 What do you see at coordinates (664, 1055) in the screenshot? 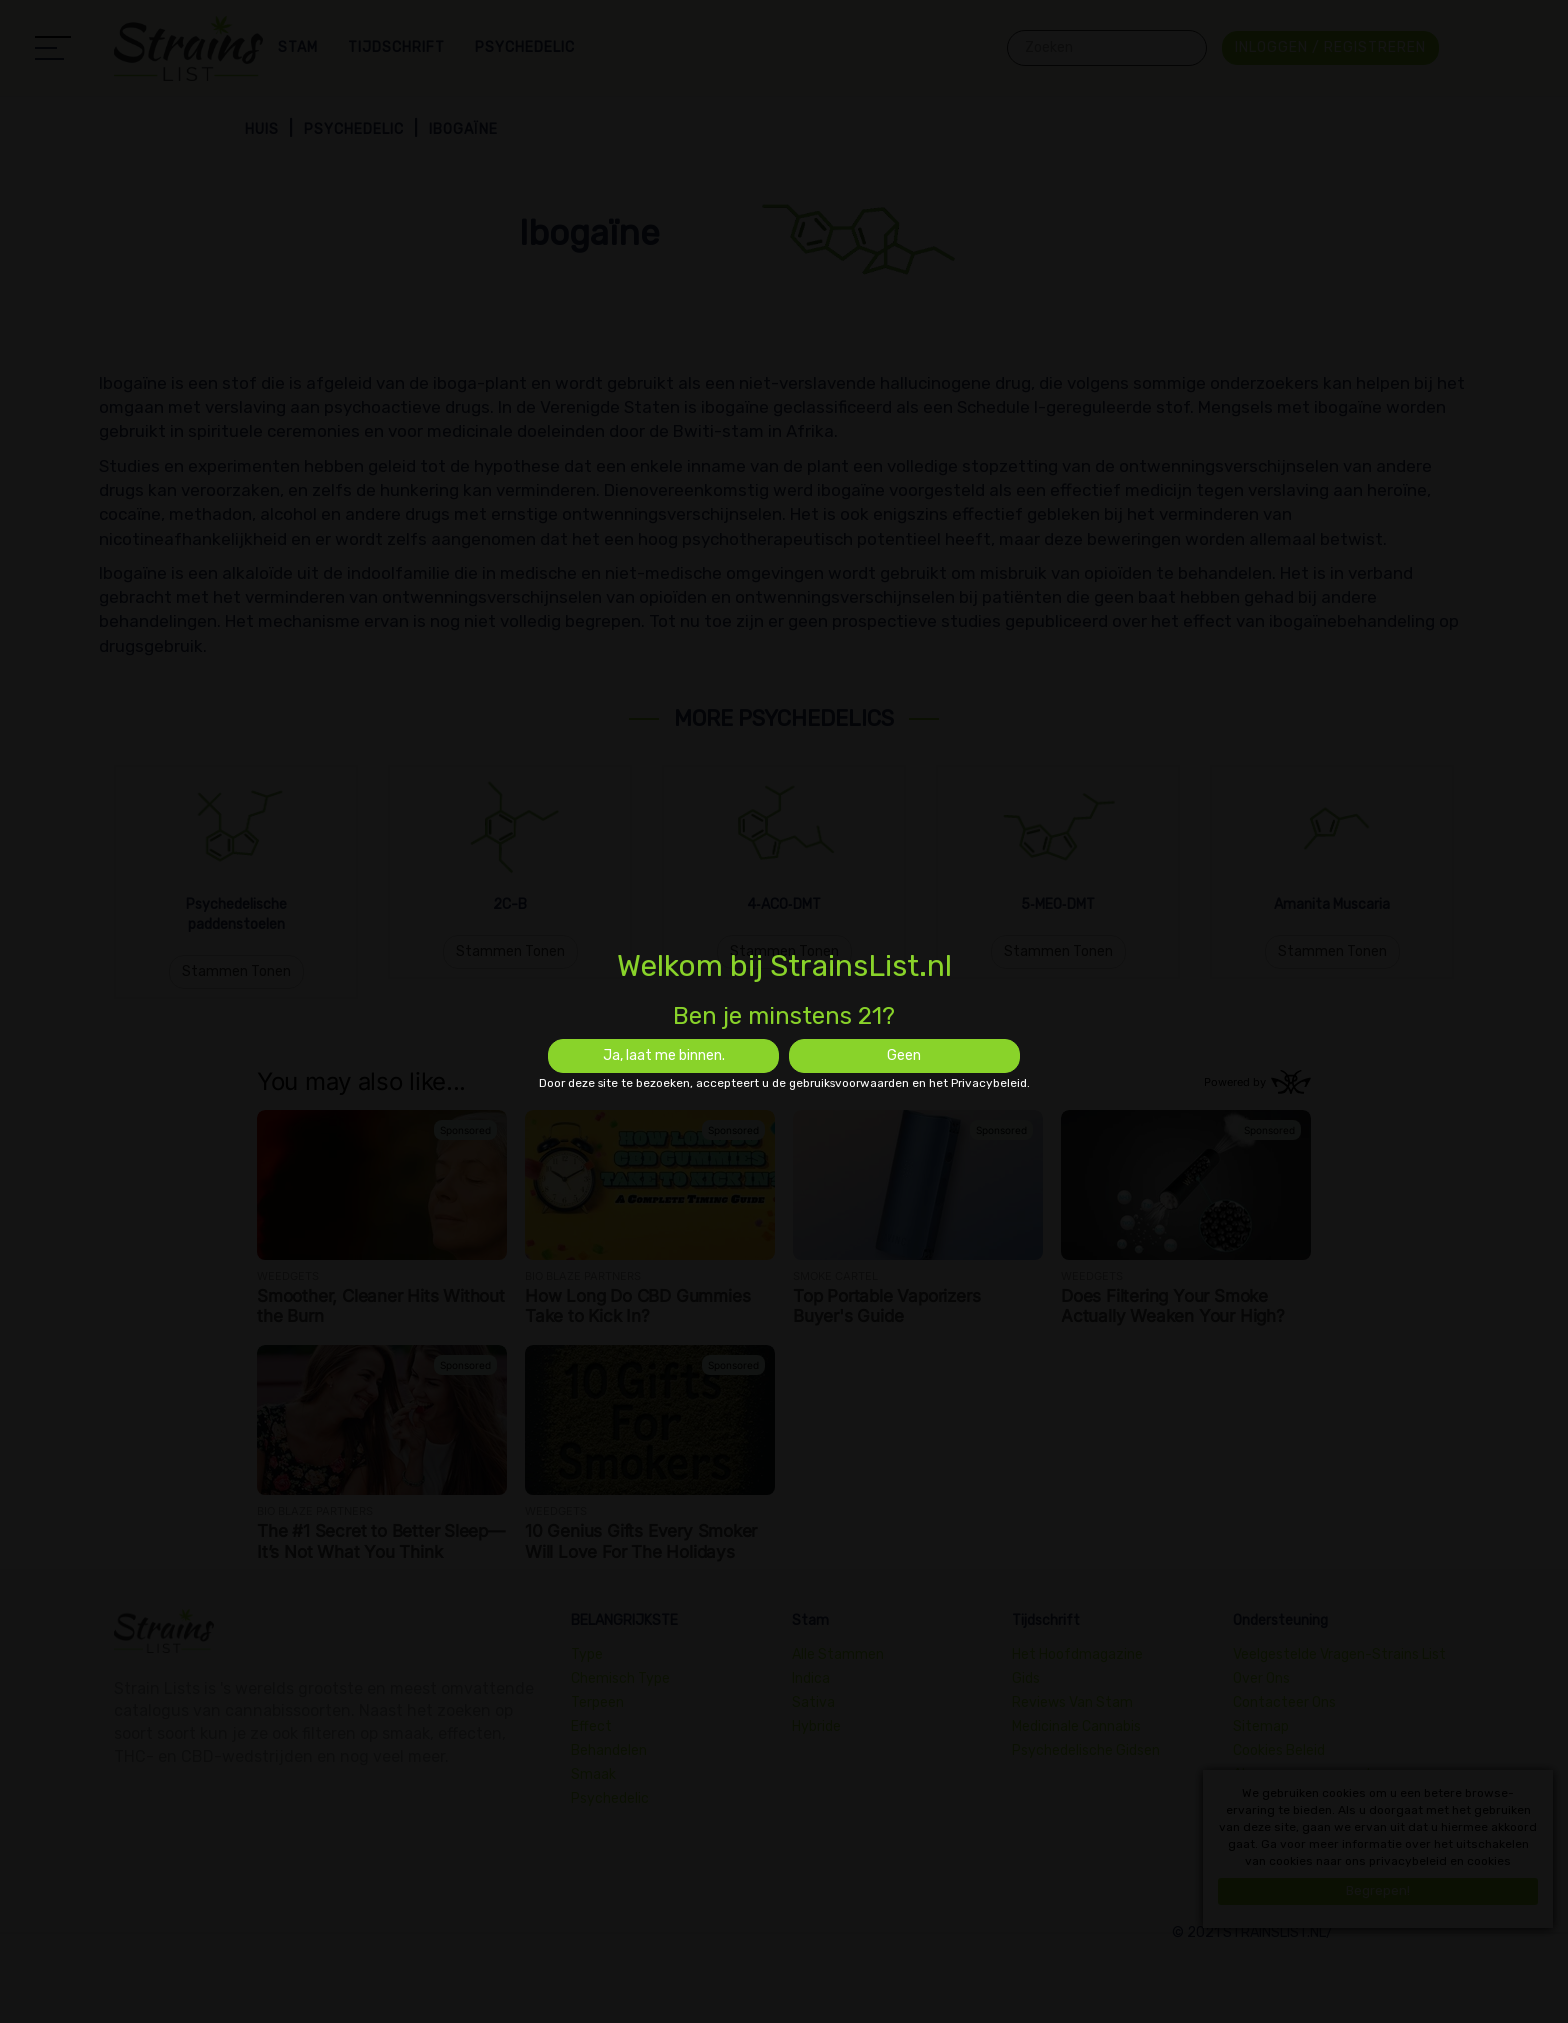
I see `Ja, laat me binnen.` at bounding box center [664, 1055].